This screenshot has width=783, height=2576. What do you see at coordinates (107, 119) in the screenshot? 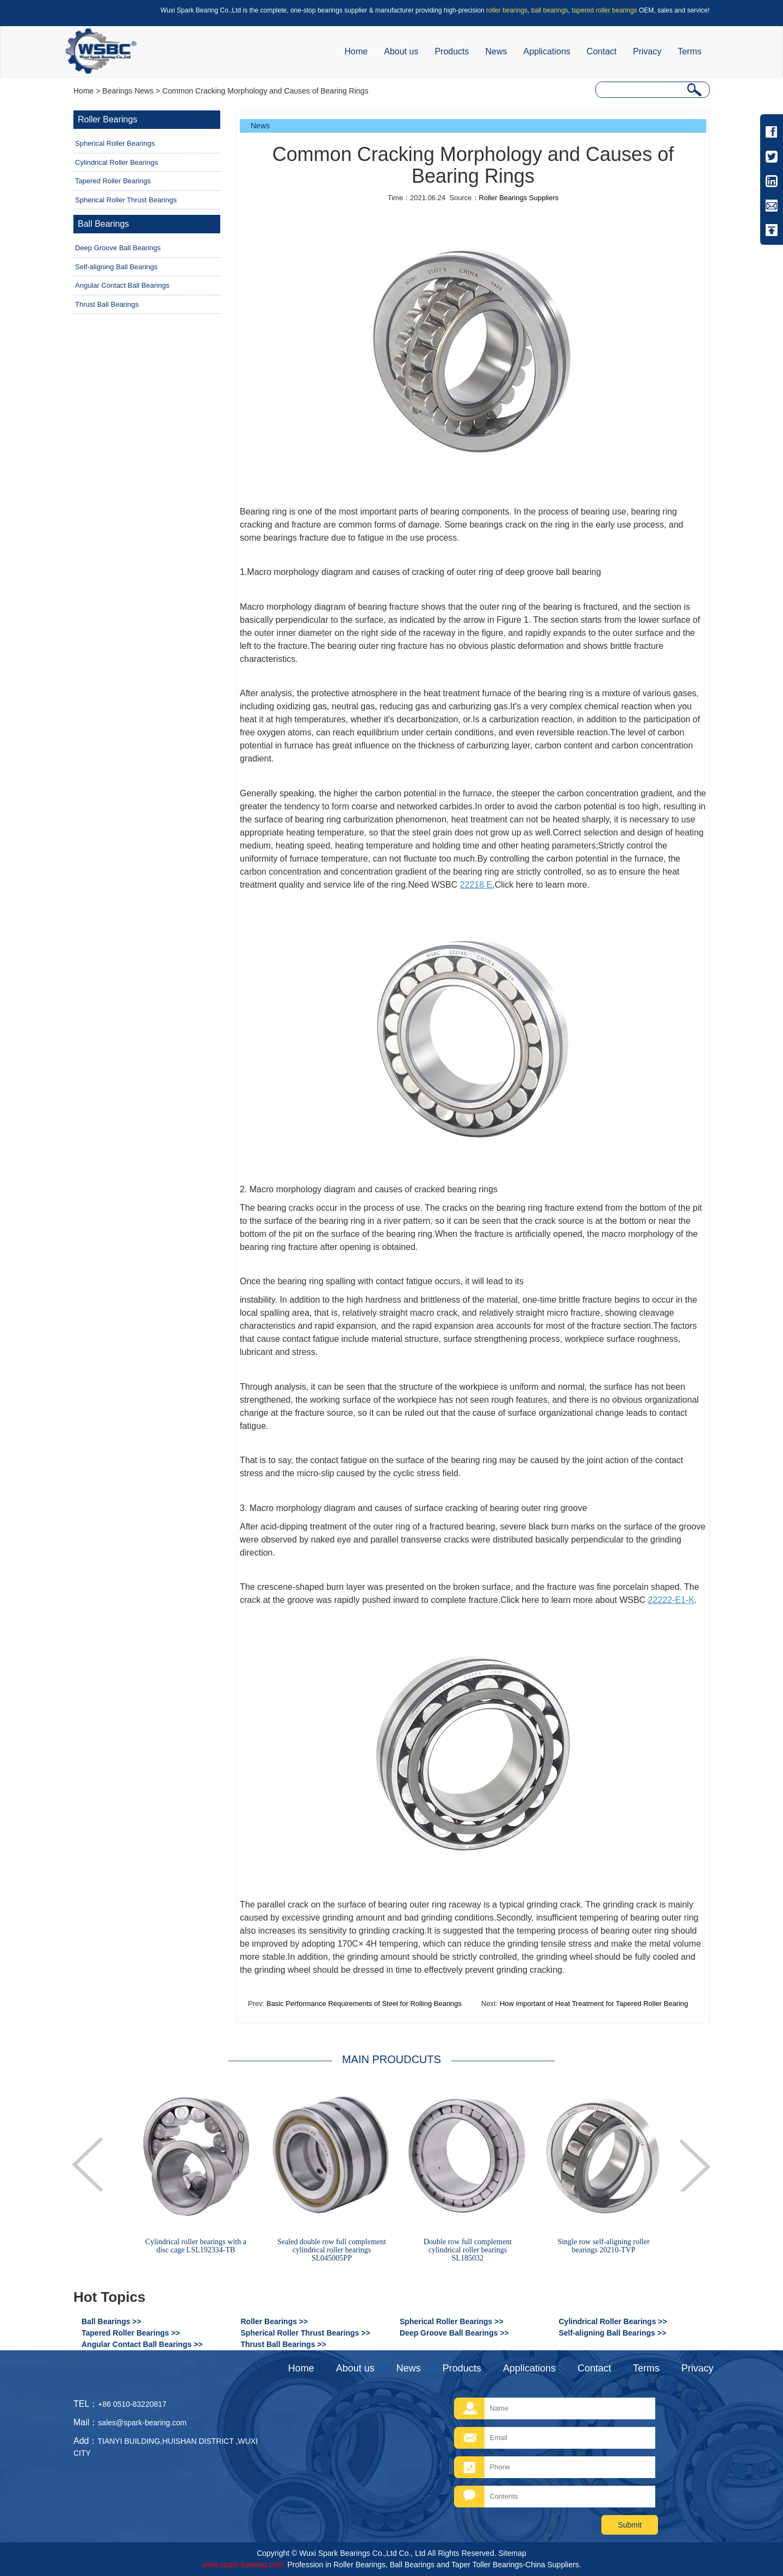
I see `Roller Bearings` at bounding box center [107, 119].